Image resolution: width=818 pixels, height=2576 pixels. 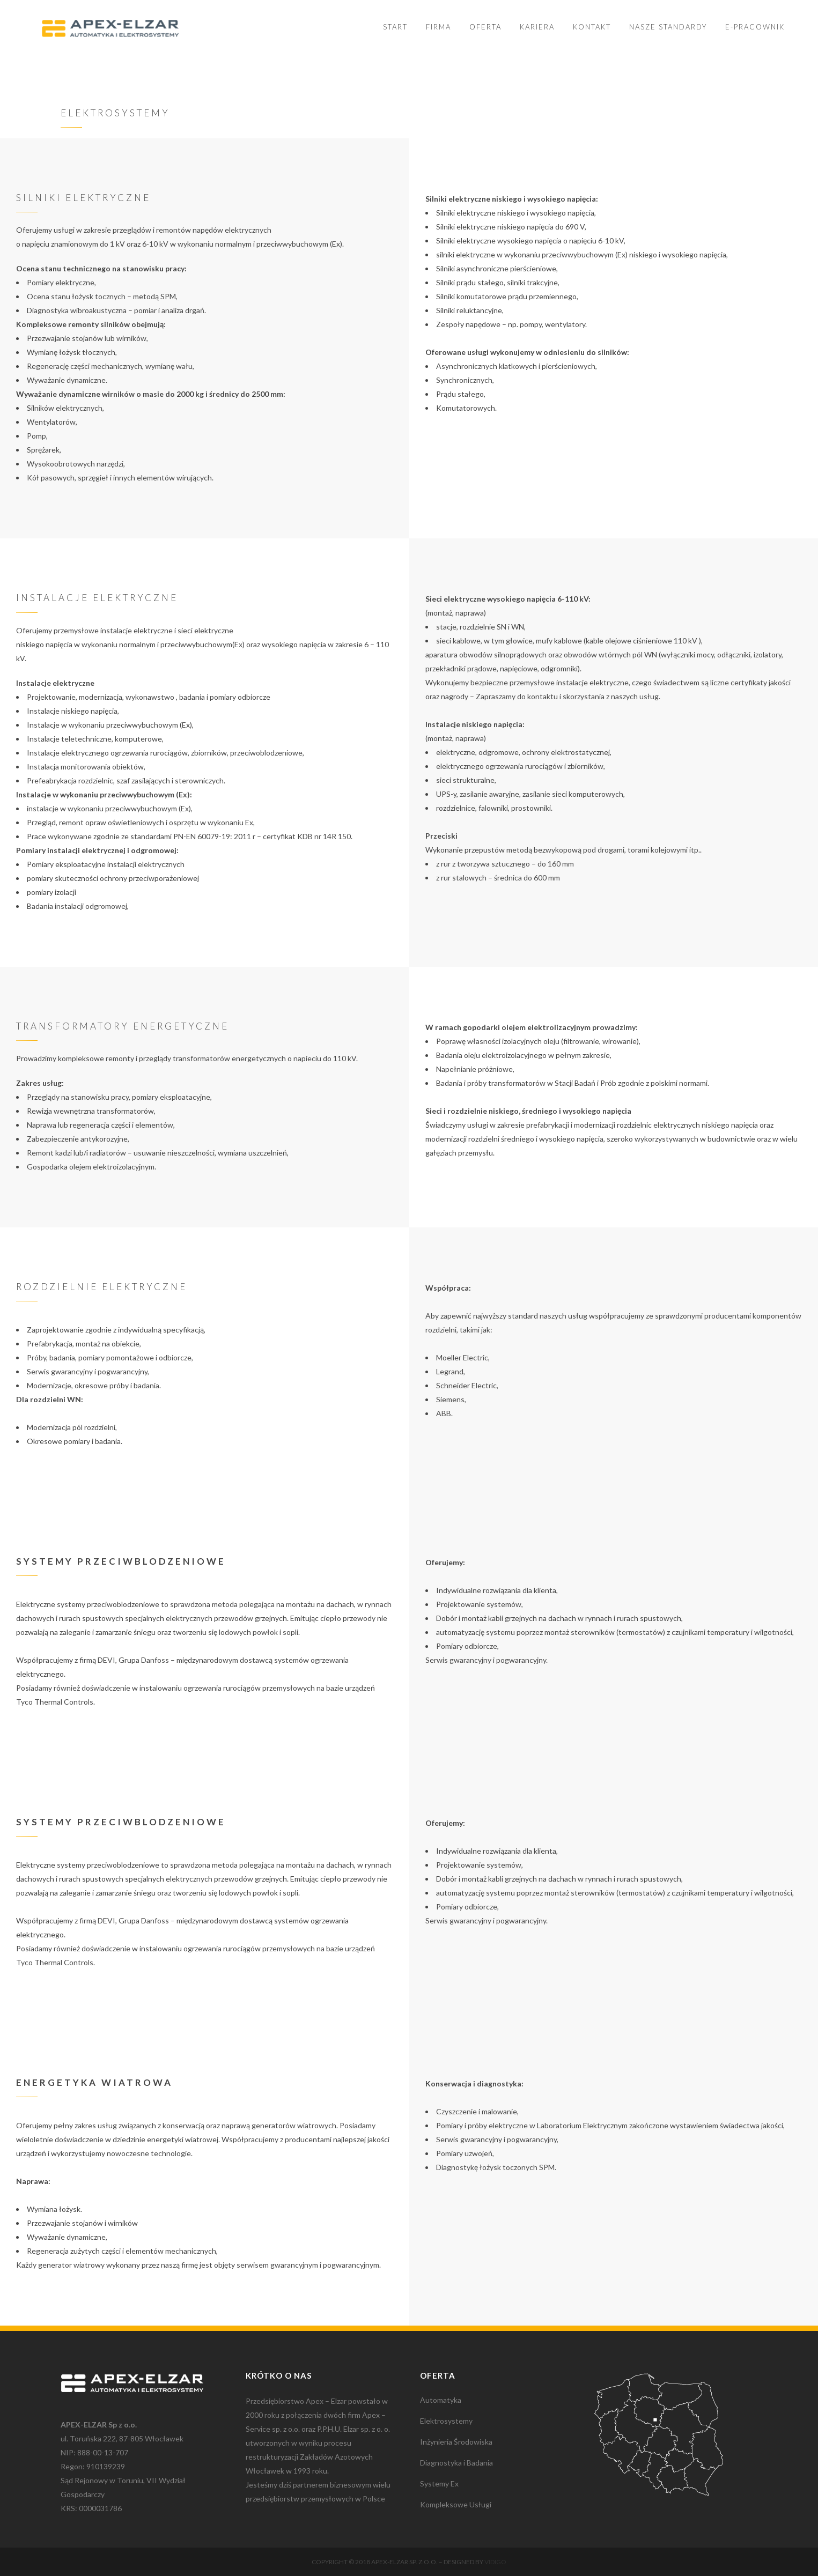 I want to click on Vidigo, so click(x=495, y=2562).